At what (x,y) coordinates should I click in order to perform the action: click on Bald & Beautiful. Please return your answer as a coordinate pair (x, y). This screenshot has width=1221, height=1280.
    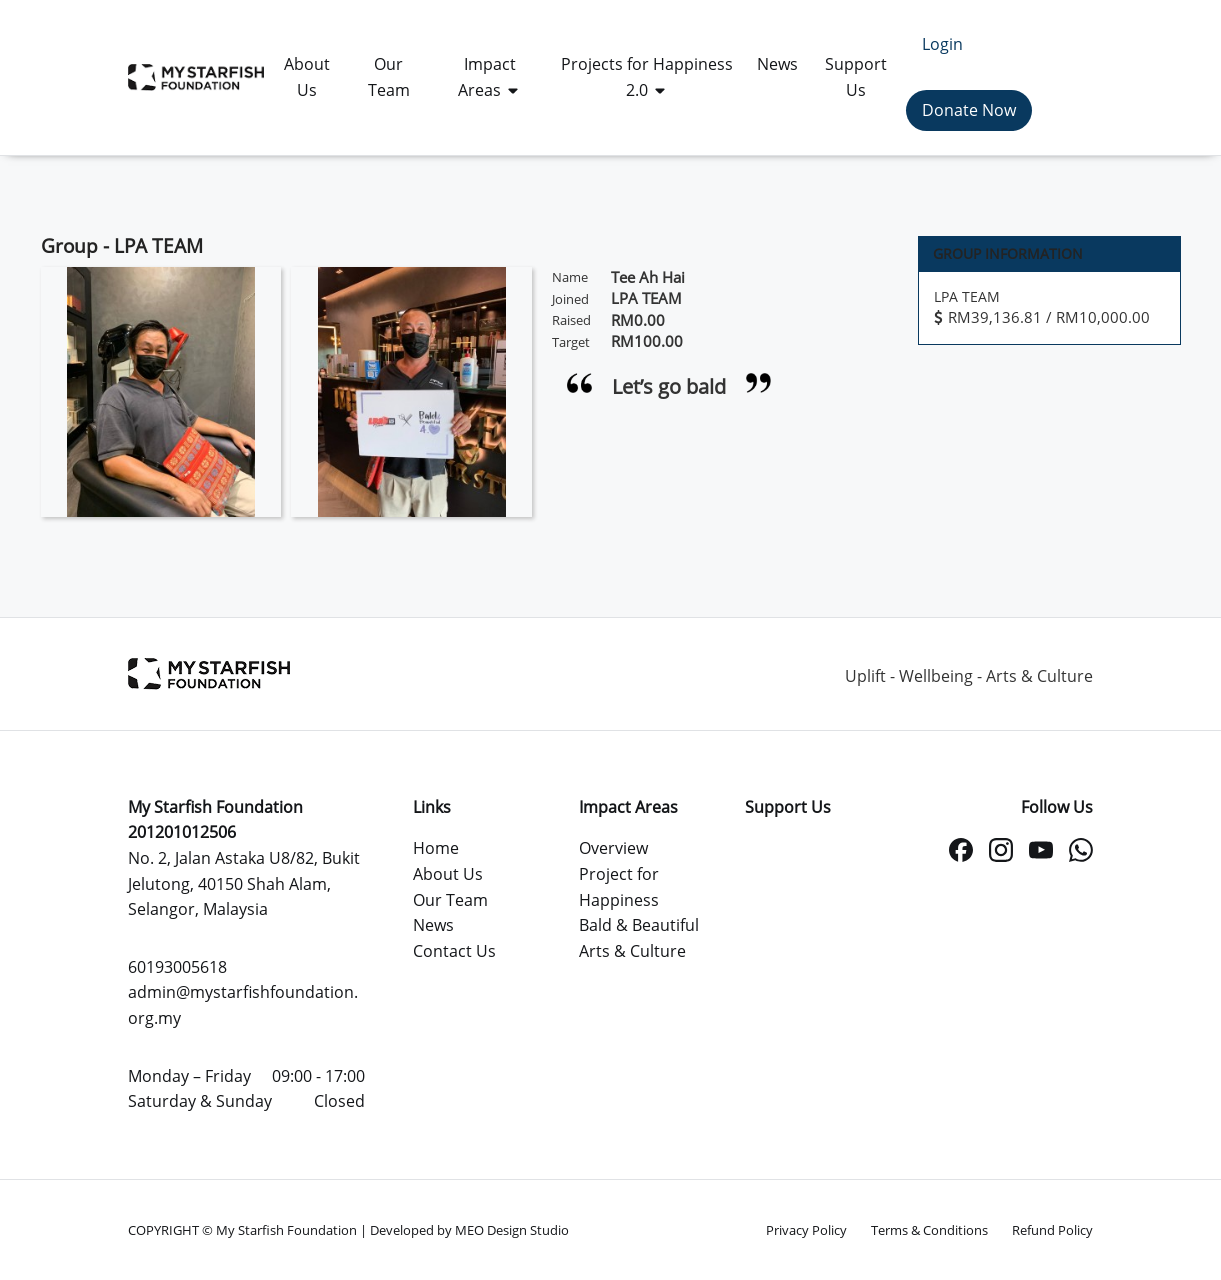
    Looking at the image, I should click on (639, 925).